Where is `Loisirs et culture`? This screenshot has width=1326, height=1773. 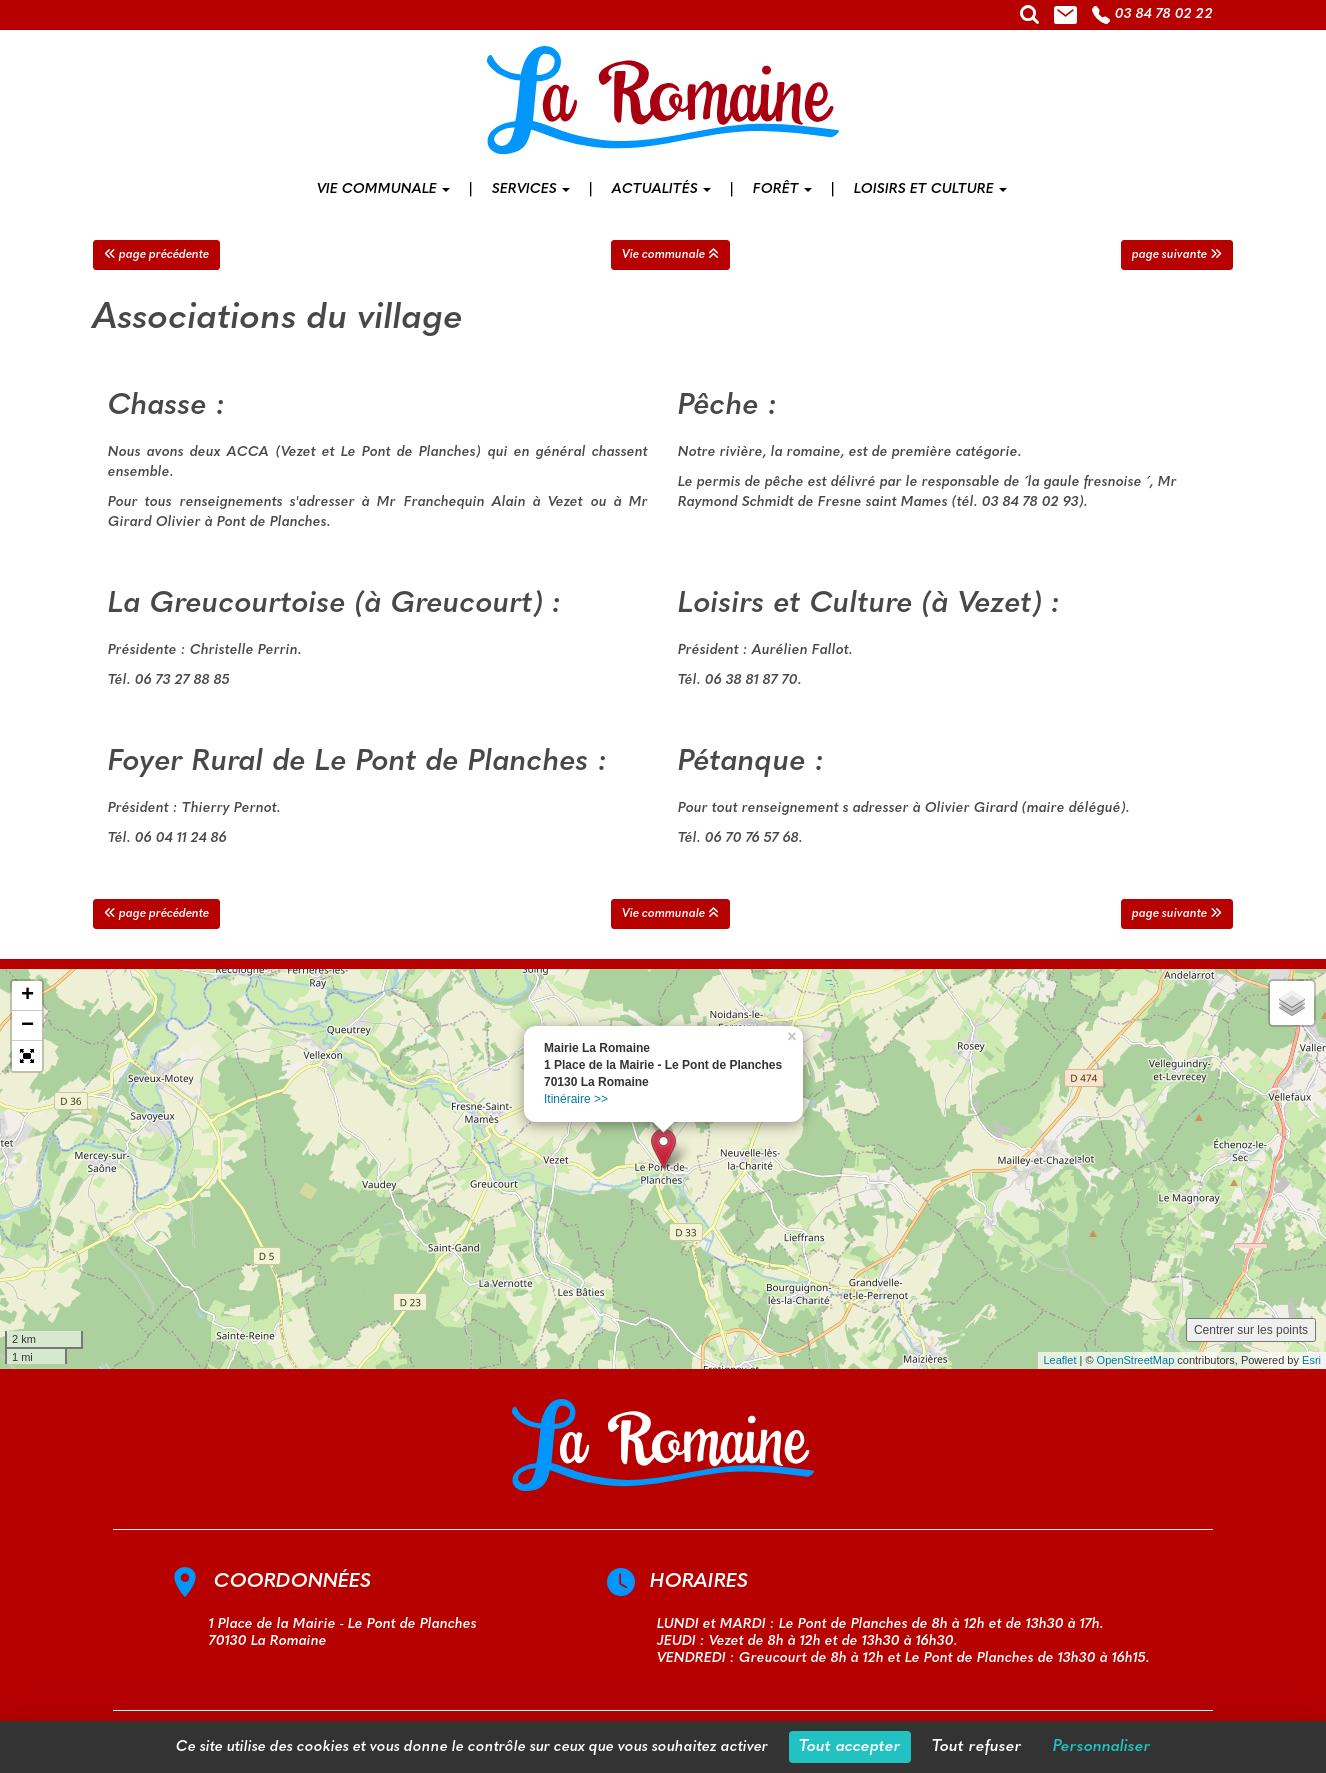
Loisirs et culture is located at coordinates (930, 189).